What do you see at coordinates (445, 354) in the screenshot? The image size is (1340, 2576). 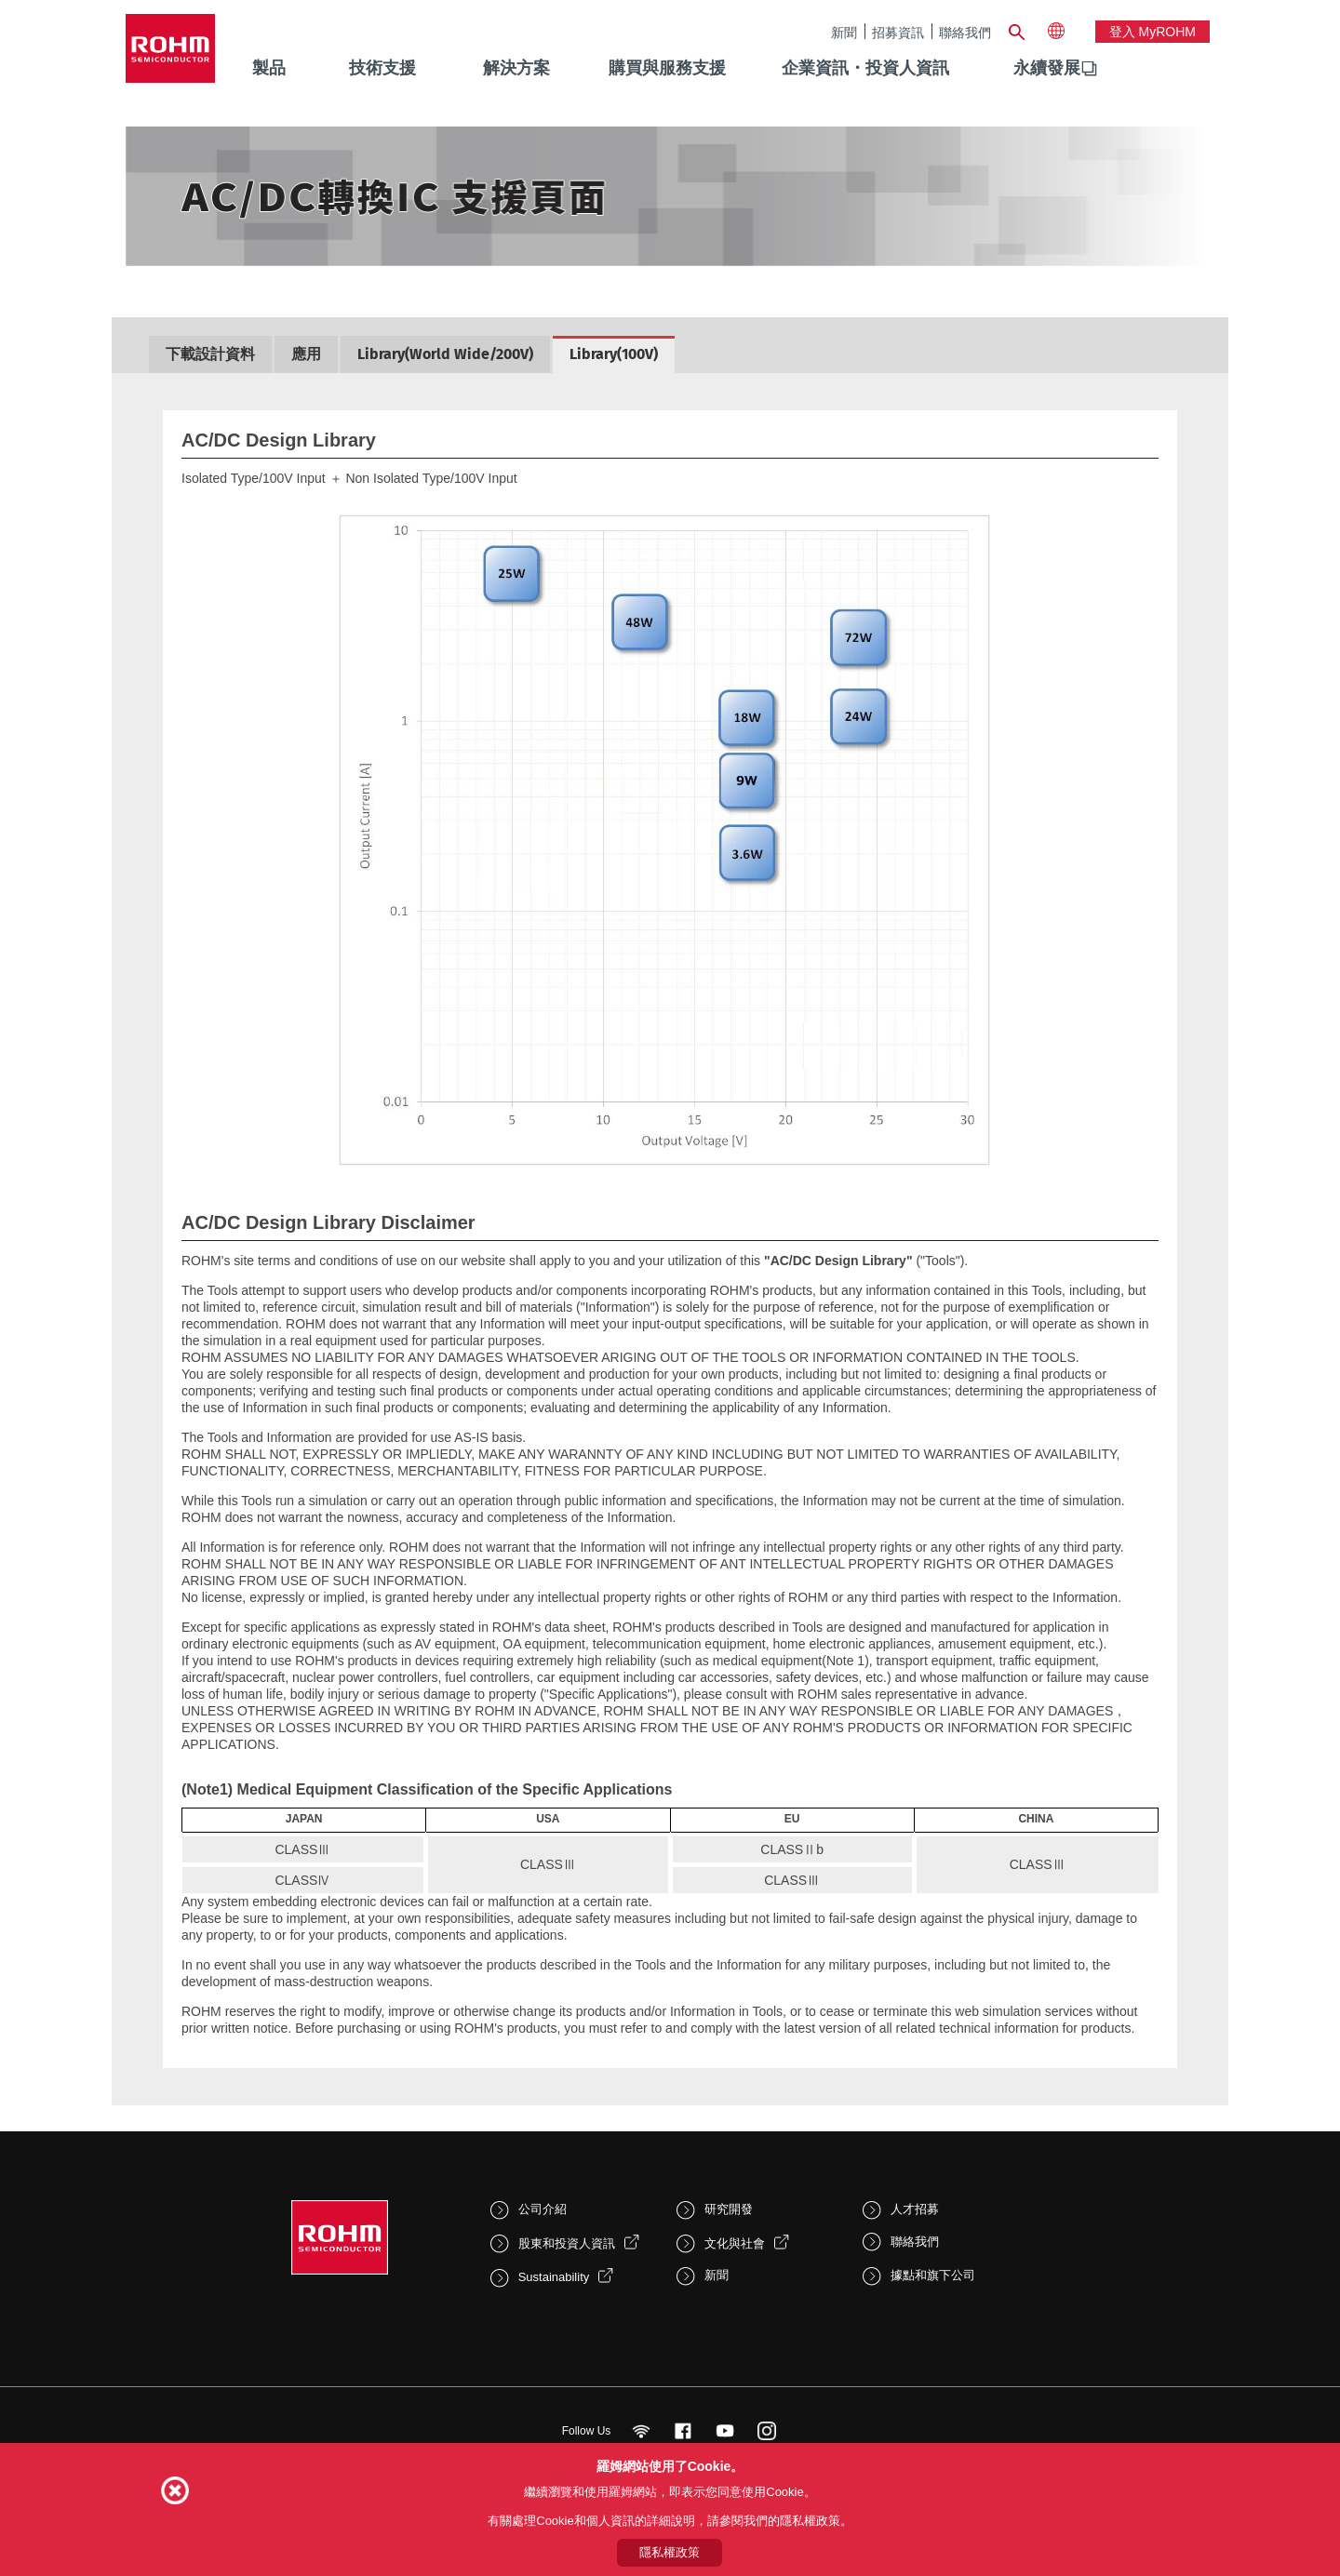 I see `Library(World Wide/200V)` at bounding box center [445, 354].